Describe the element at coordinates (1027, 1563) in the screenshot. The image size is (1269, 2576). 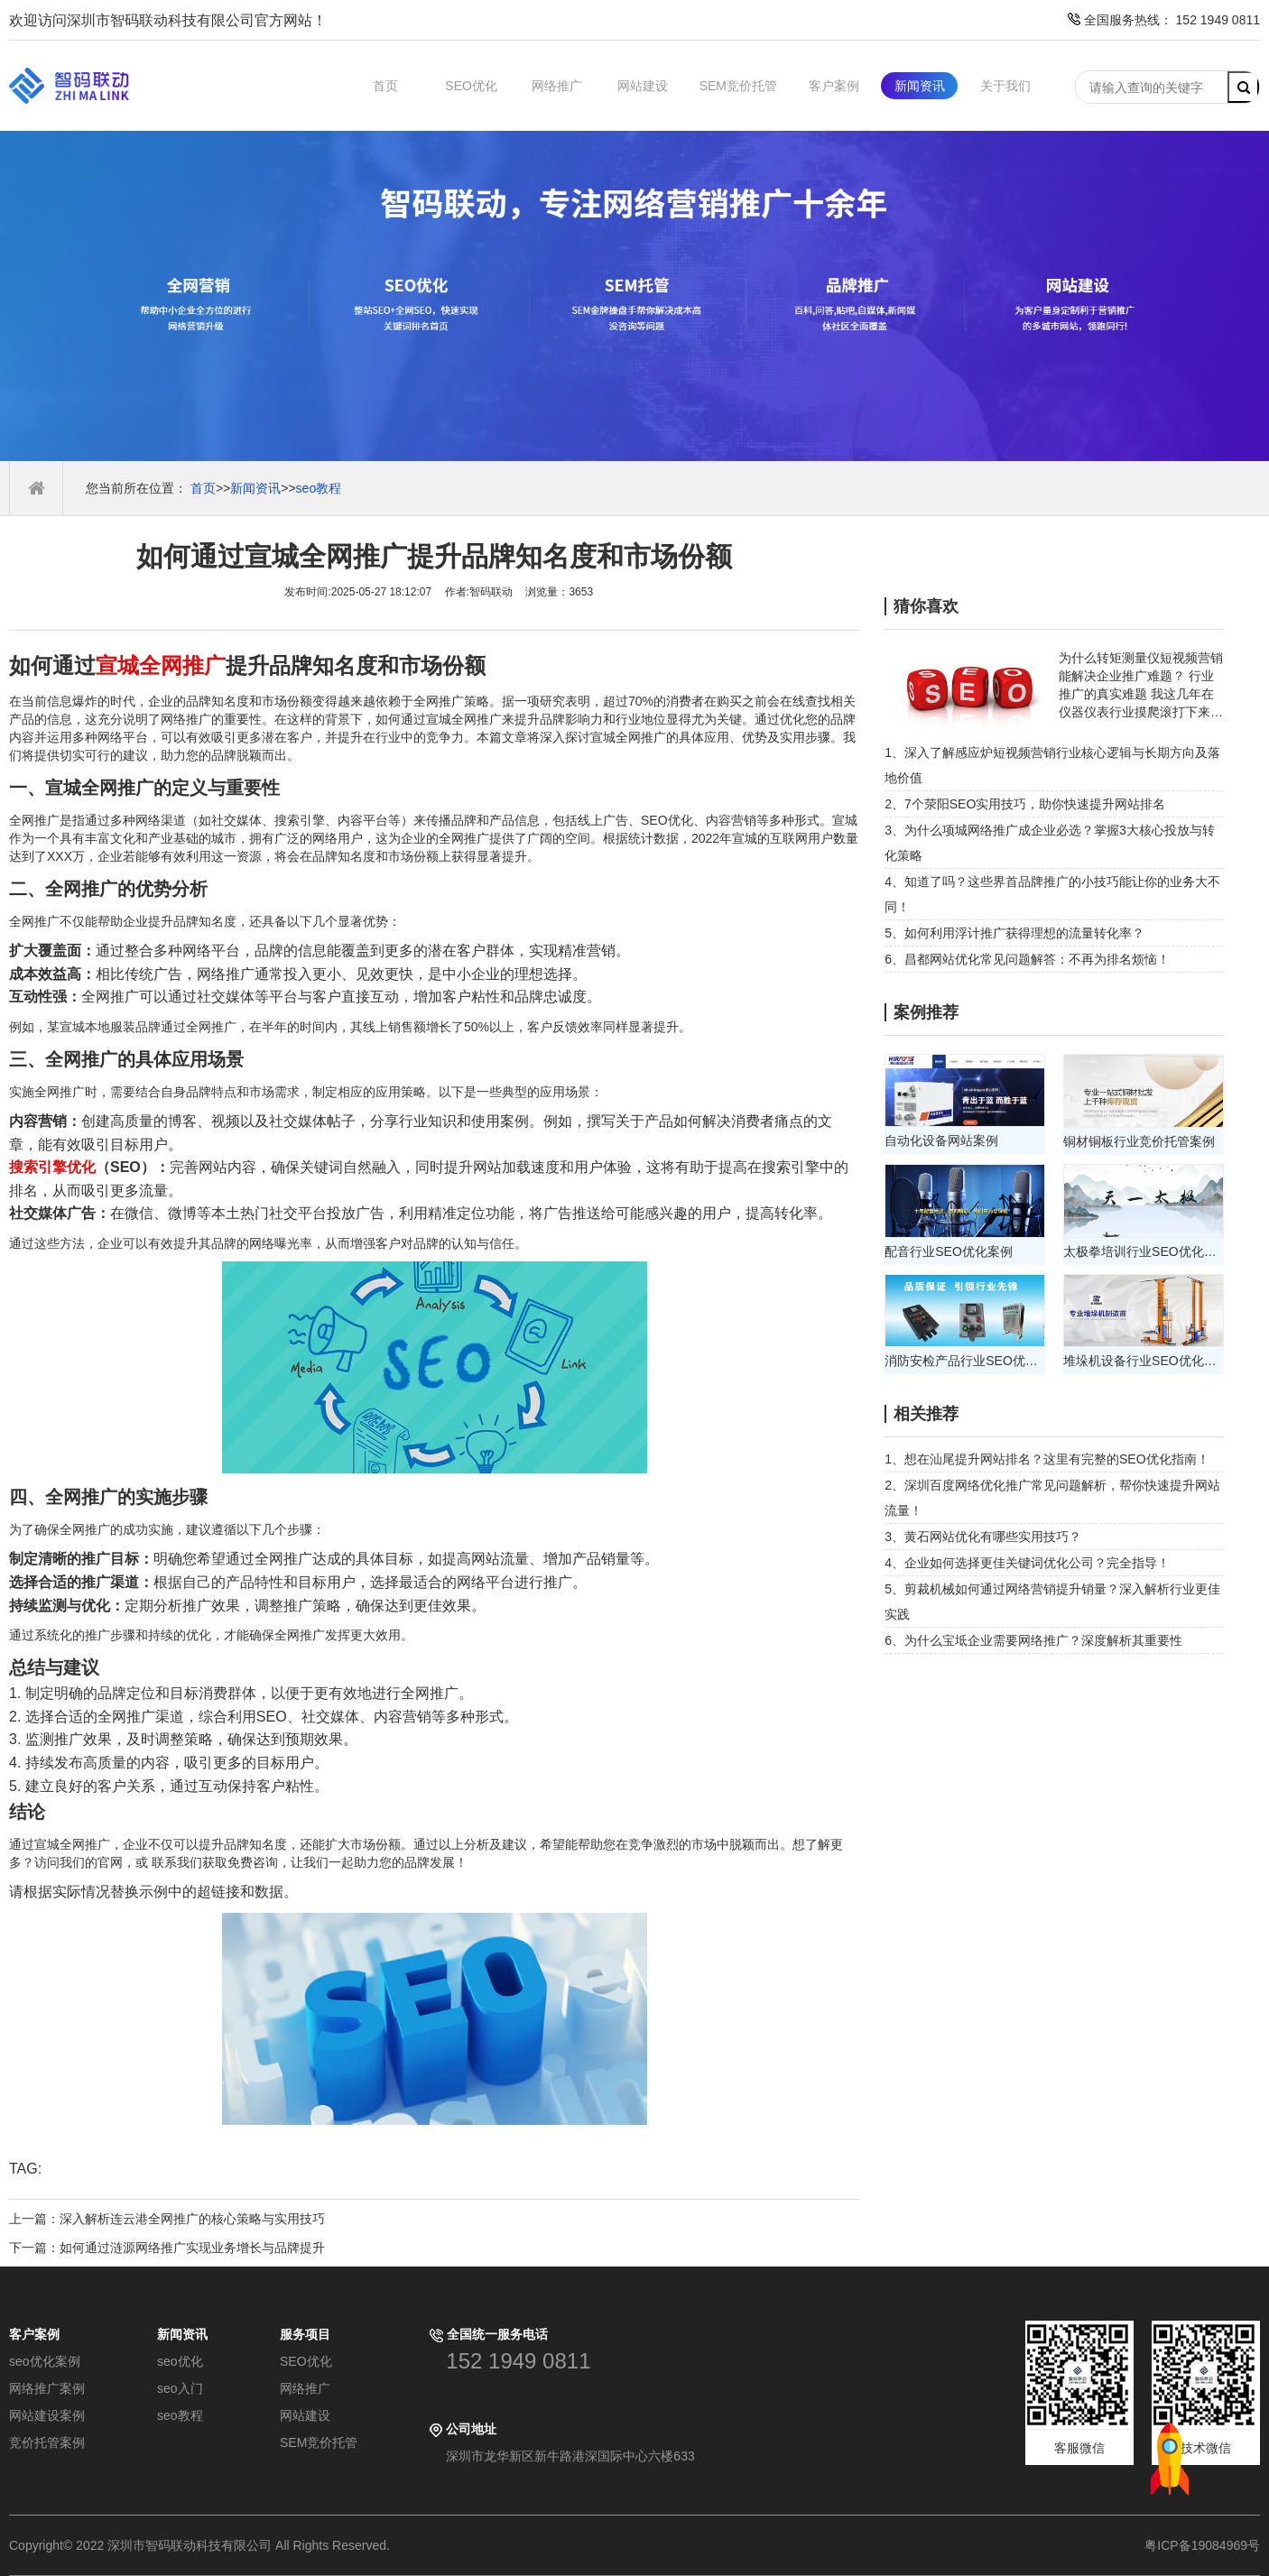
I see `4、企业如何选择更佳关键词优化公司？完全指导！` at that location.